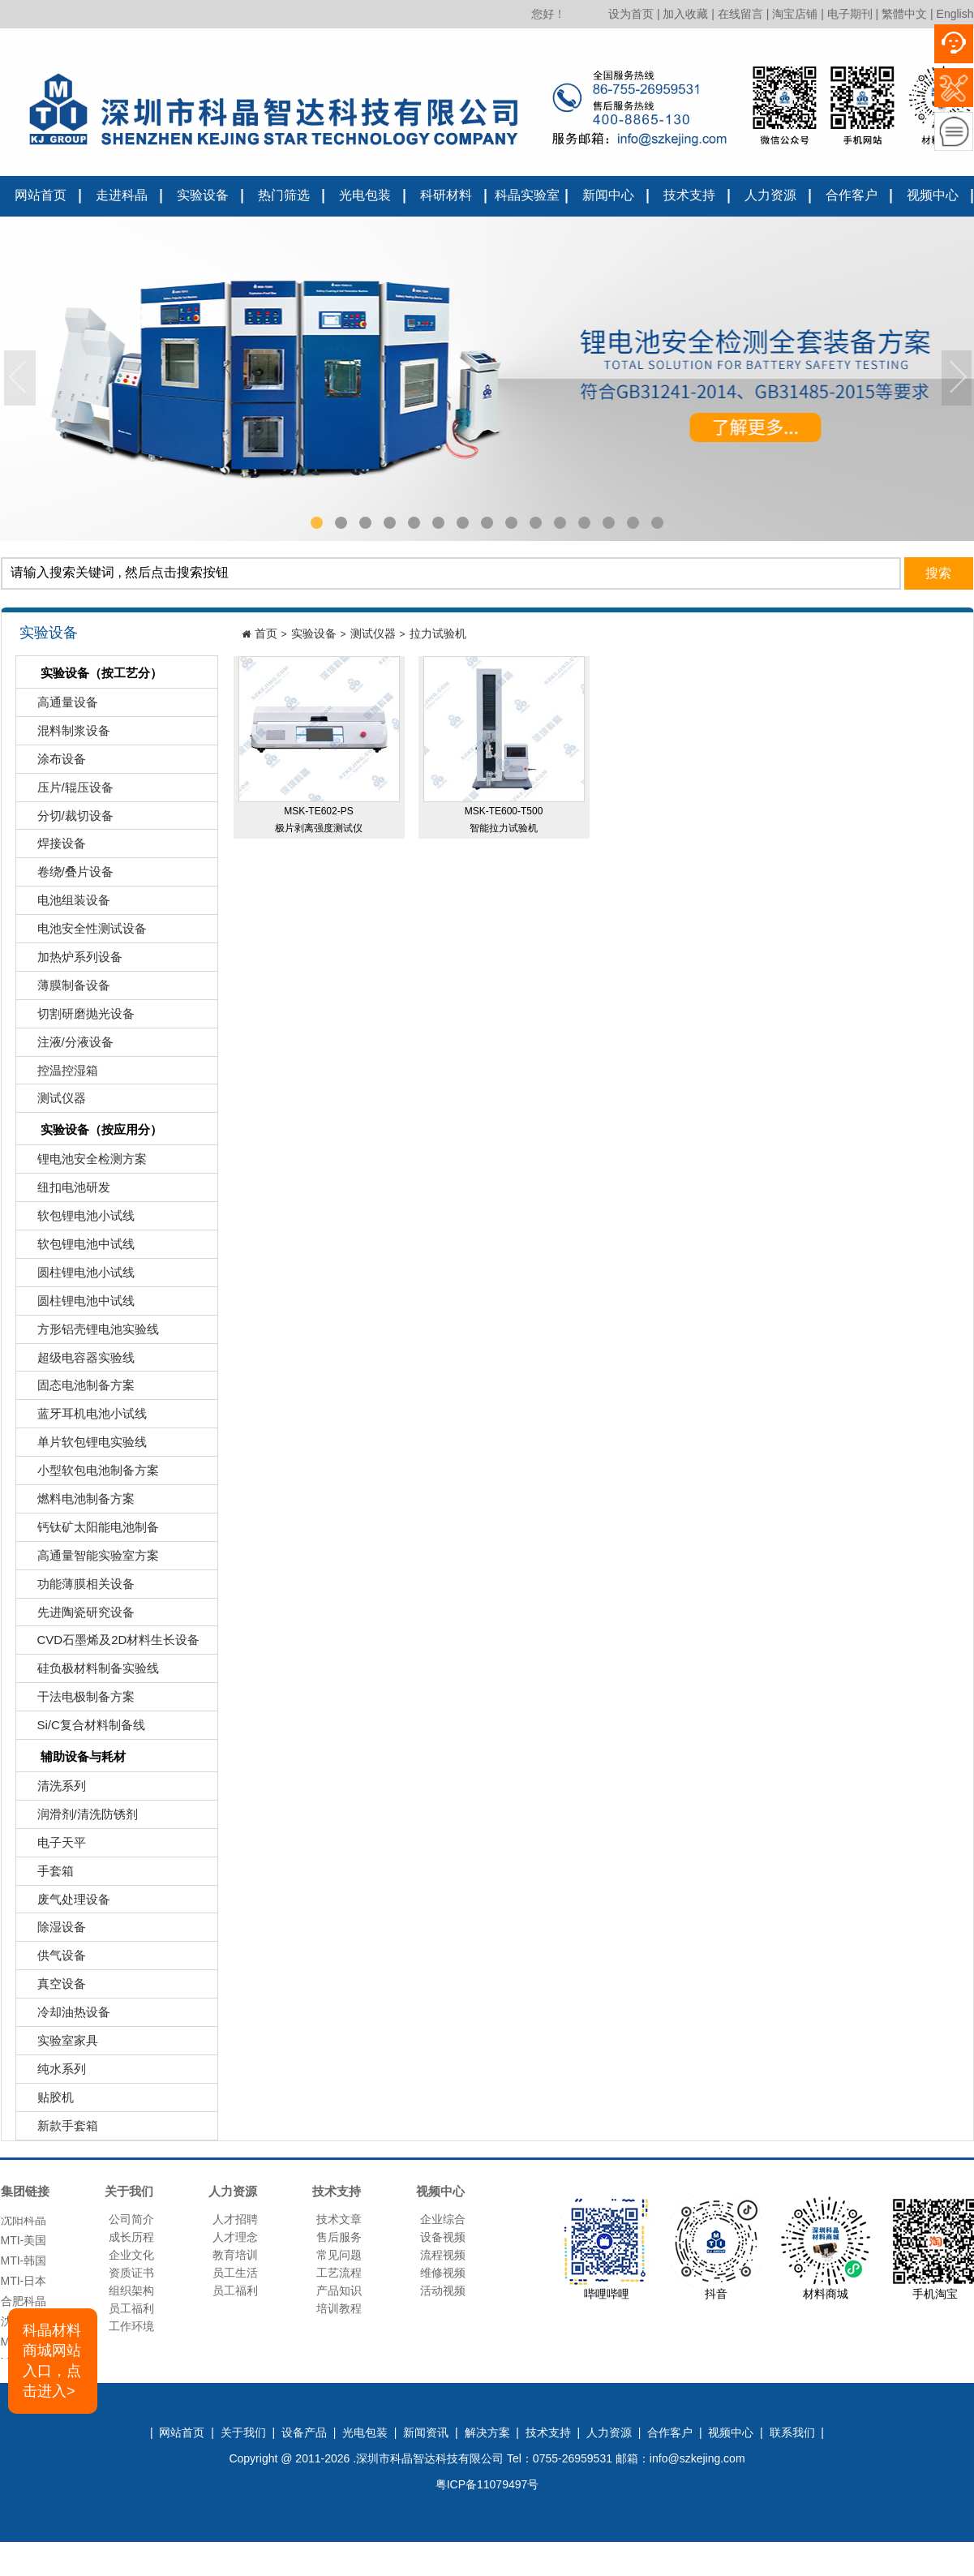 This screenshot has height=2576, width=974. Describe the element at coordinates (511, 523) in the screenshot. I see `9 [tab]` at that location.